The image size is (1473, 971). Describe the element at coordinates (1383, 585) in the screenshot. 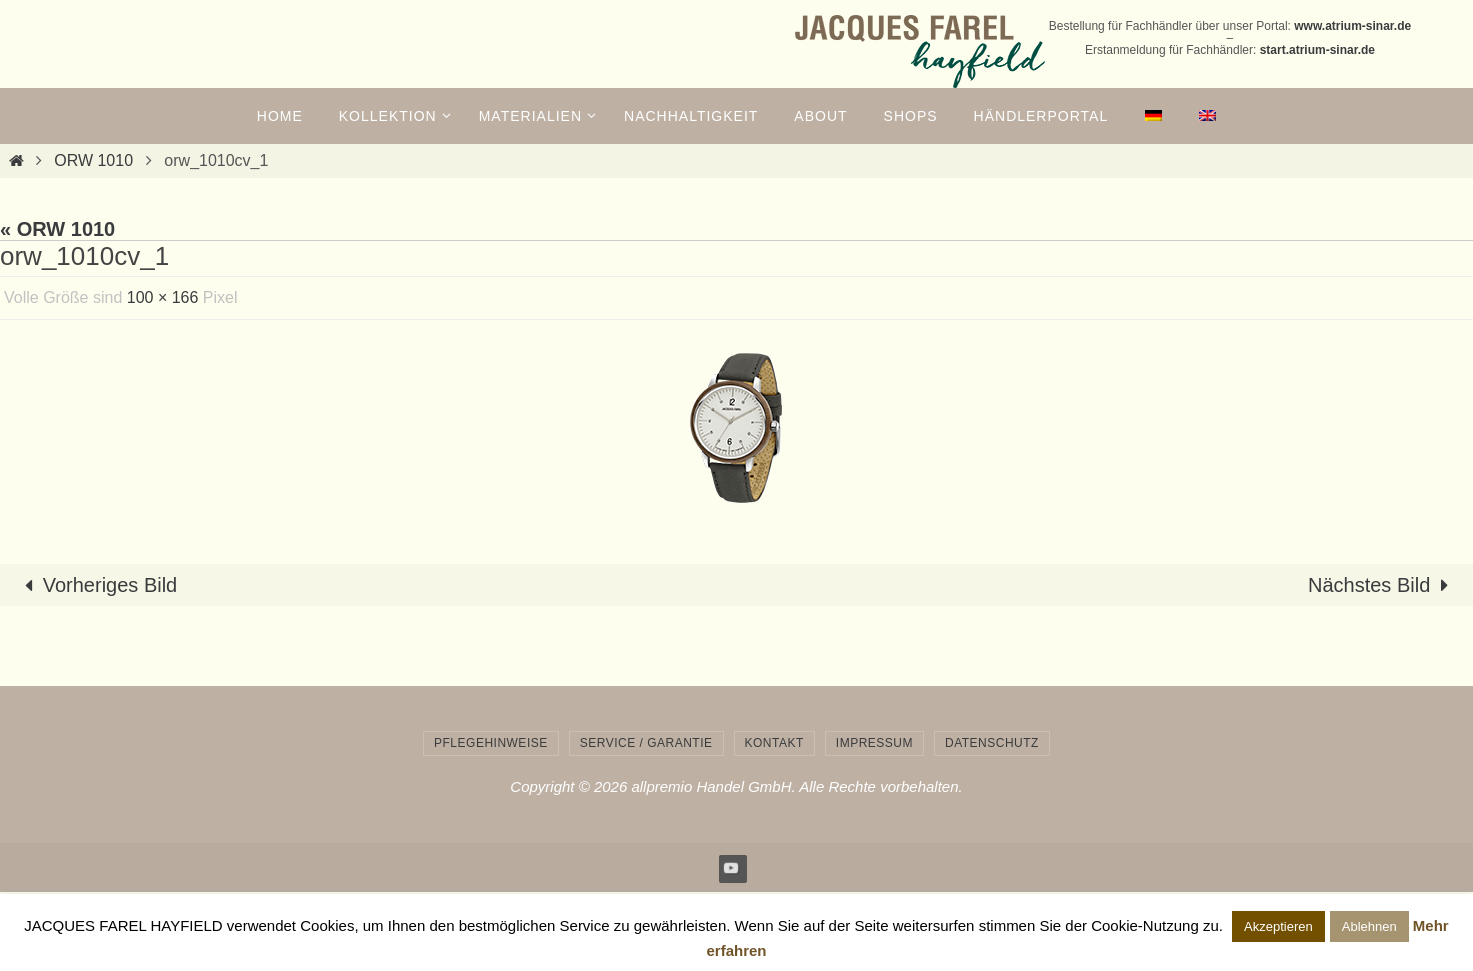

I see `Nächstes Bild` at that location.